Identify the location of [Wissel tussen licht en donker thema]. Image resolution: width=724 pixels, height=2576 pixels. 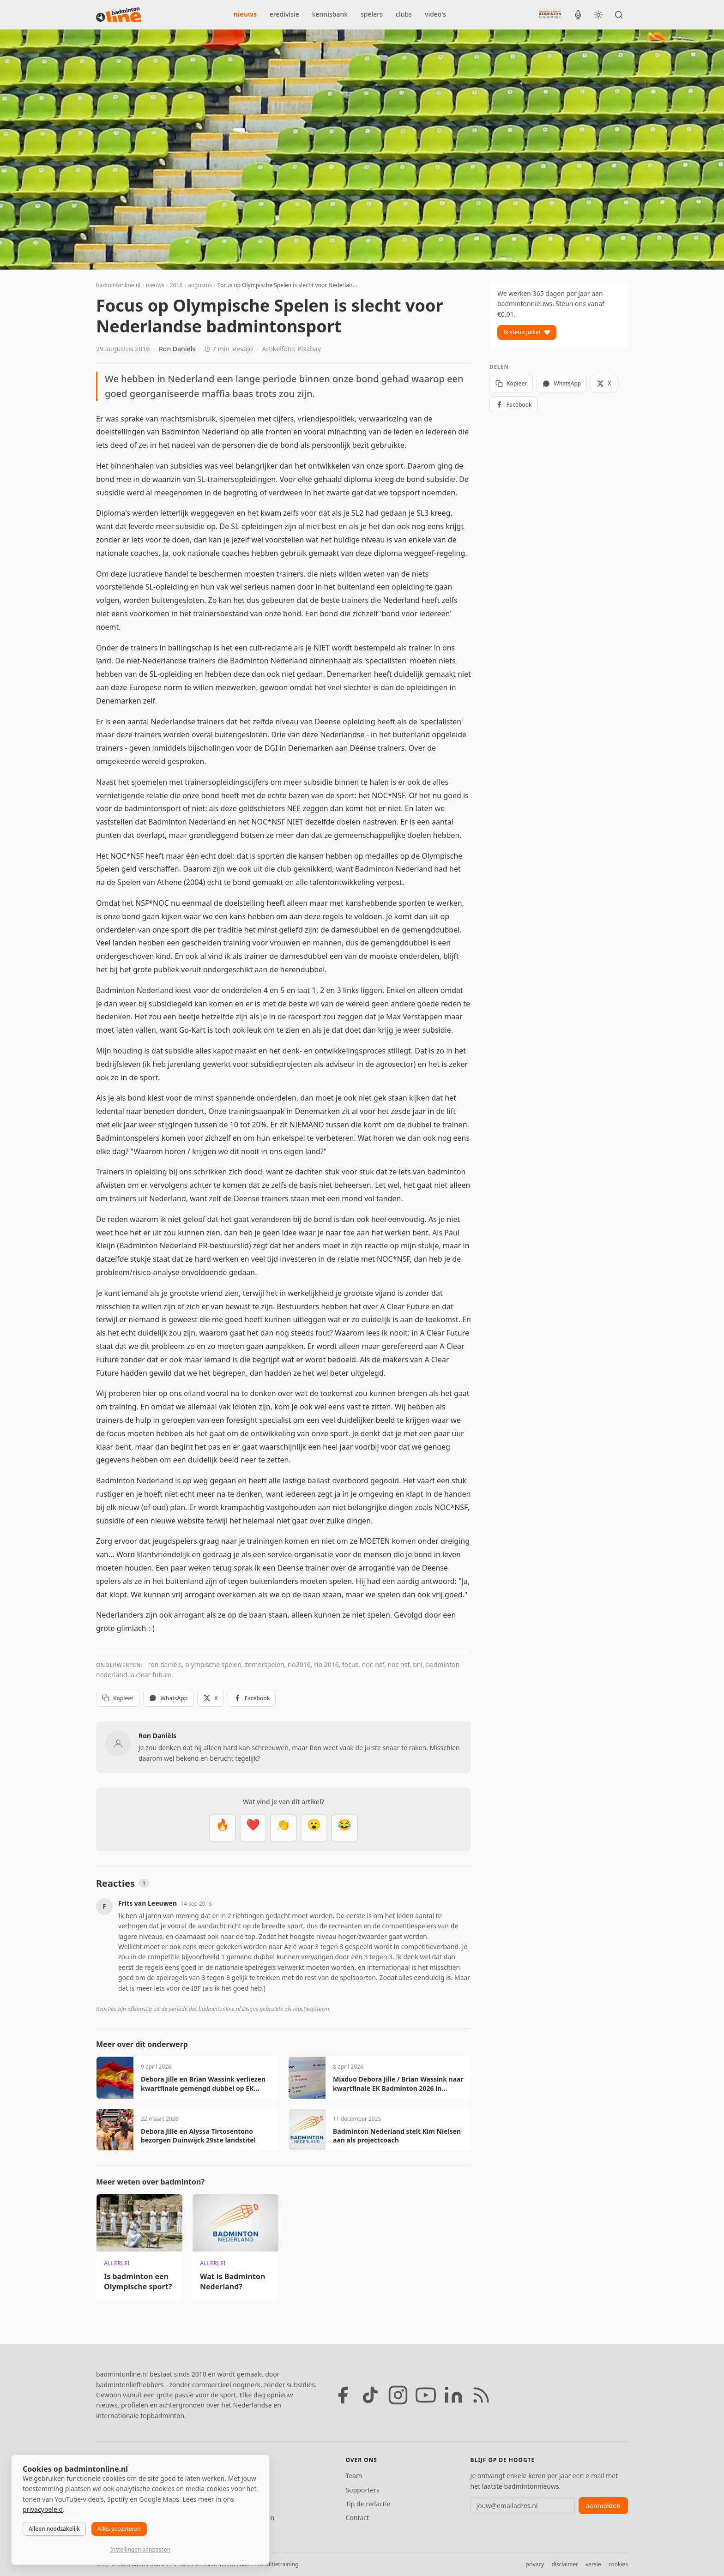
(598, 15).